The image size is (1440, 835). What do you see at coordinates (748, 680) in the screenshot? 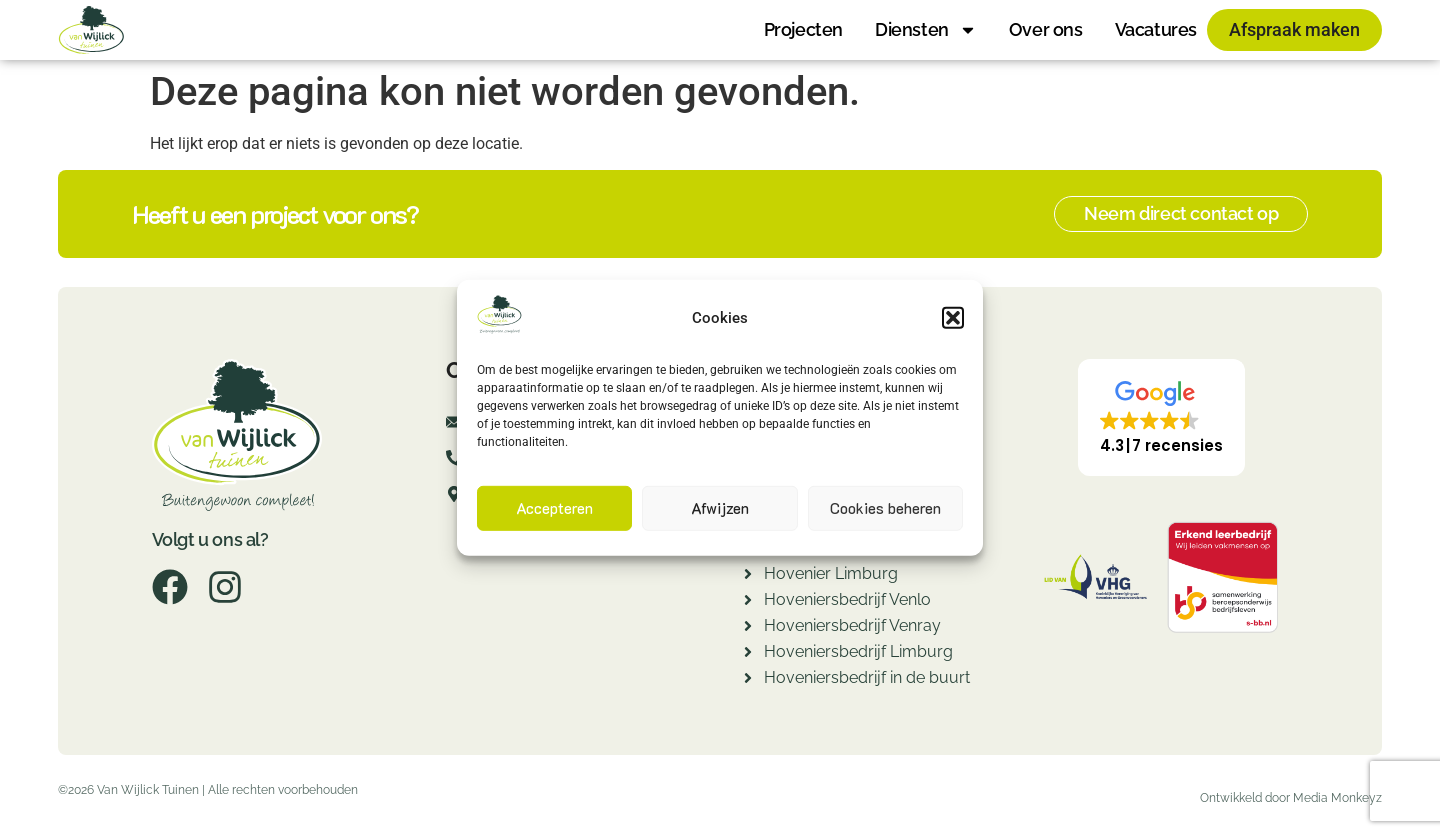
I see `[Hoveniersbedrijf in de buurt]` at bounding box center [748, 680].